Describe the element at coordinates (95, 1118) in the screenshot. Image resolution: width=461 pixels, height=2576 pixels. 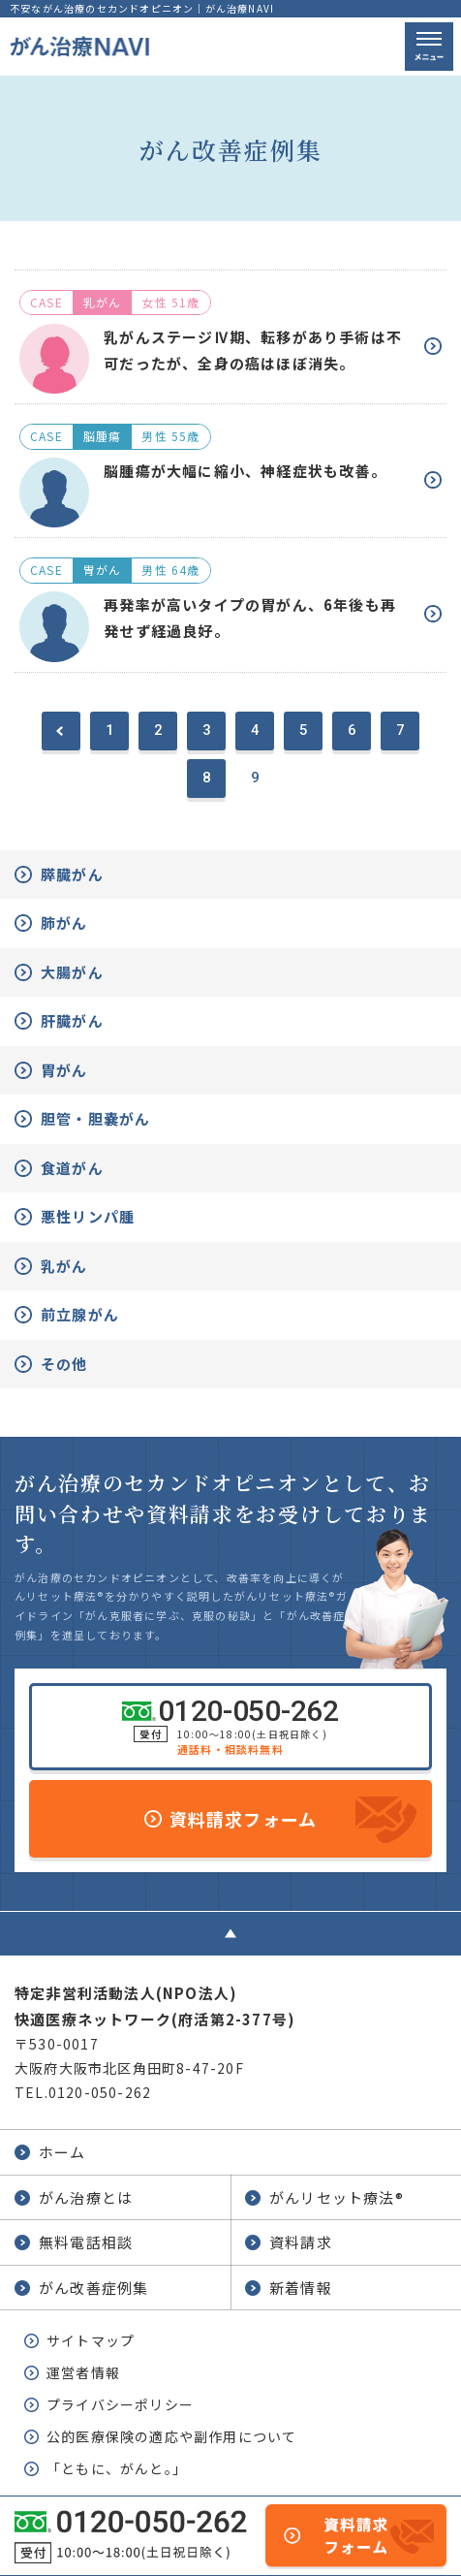
I see `胆管・胆嚢がん` at that location.